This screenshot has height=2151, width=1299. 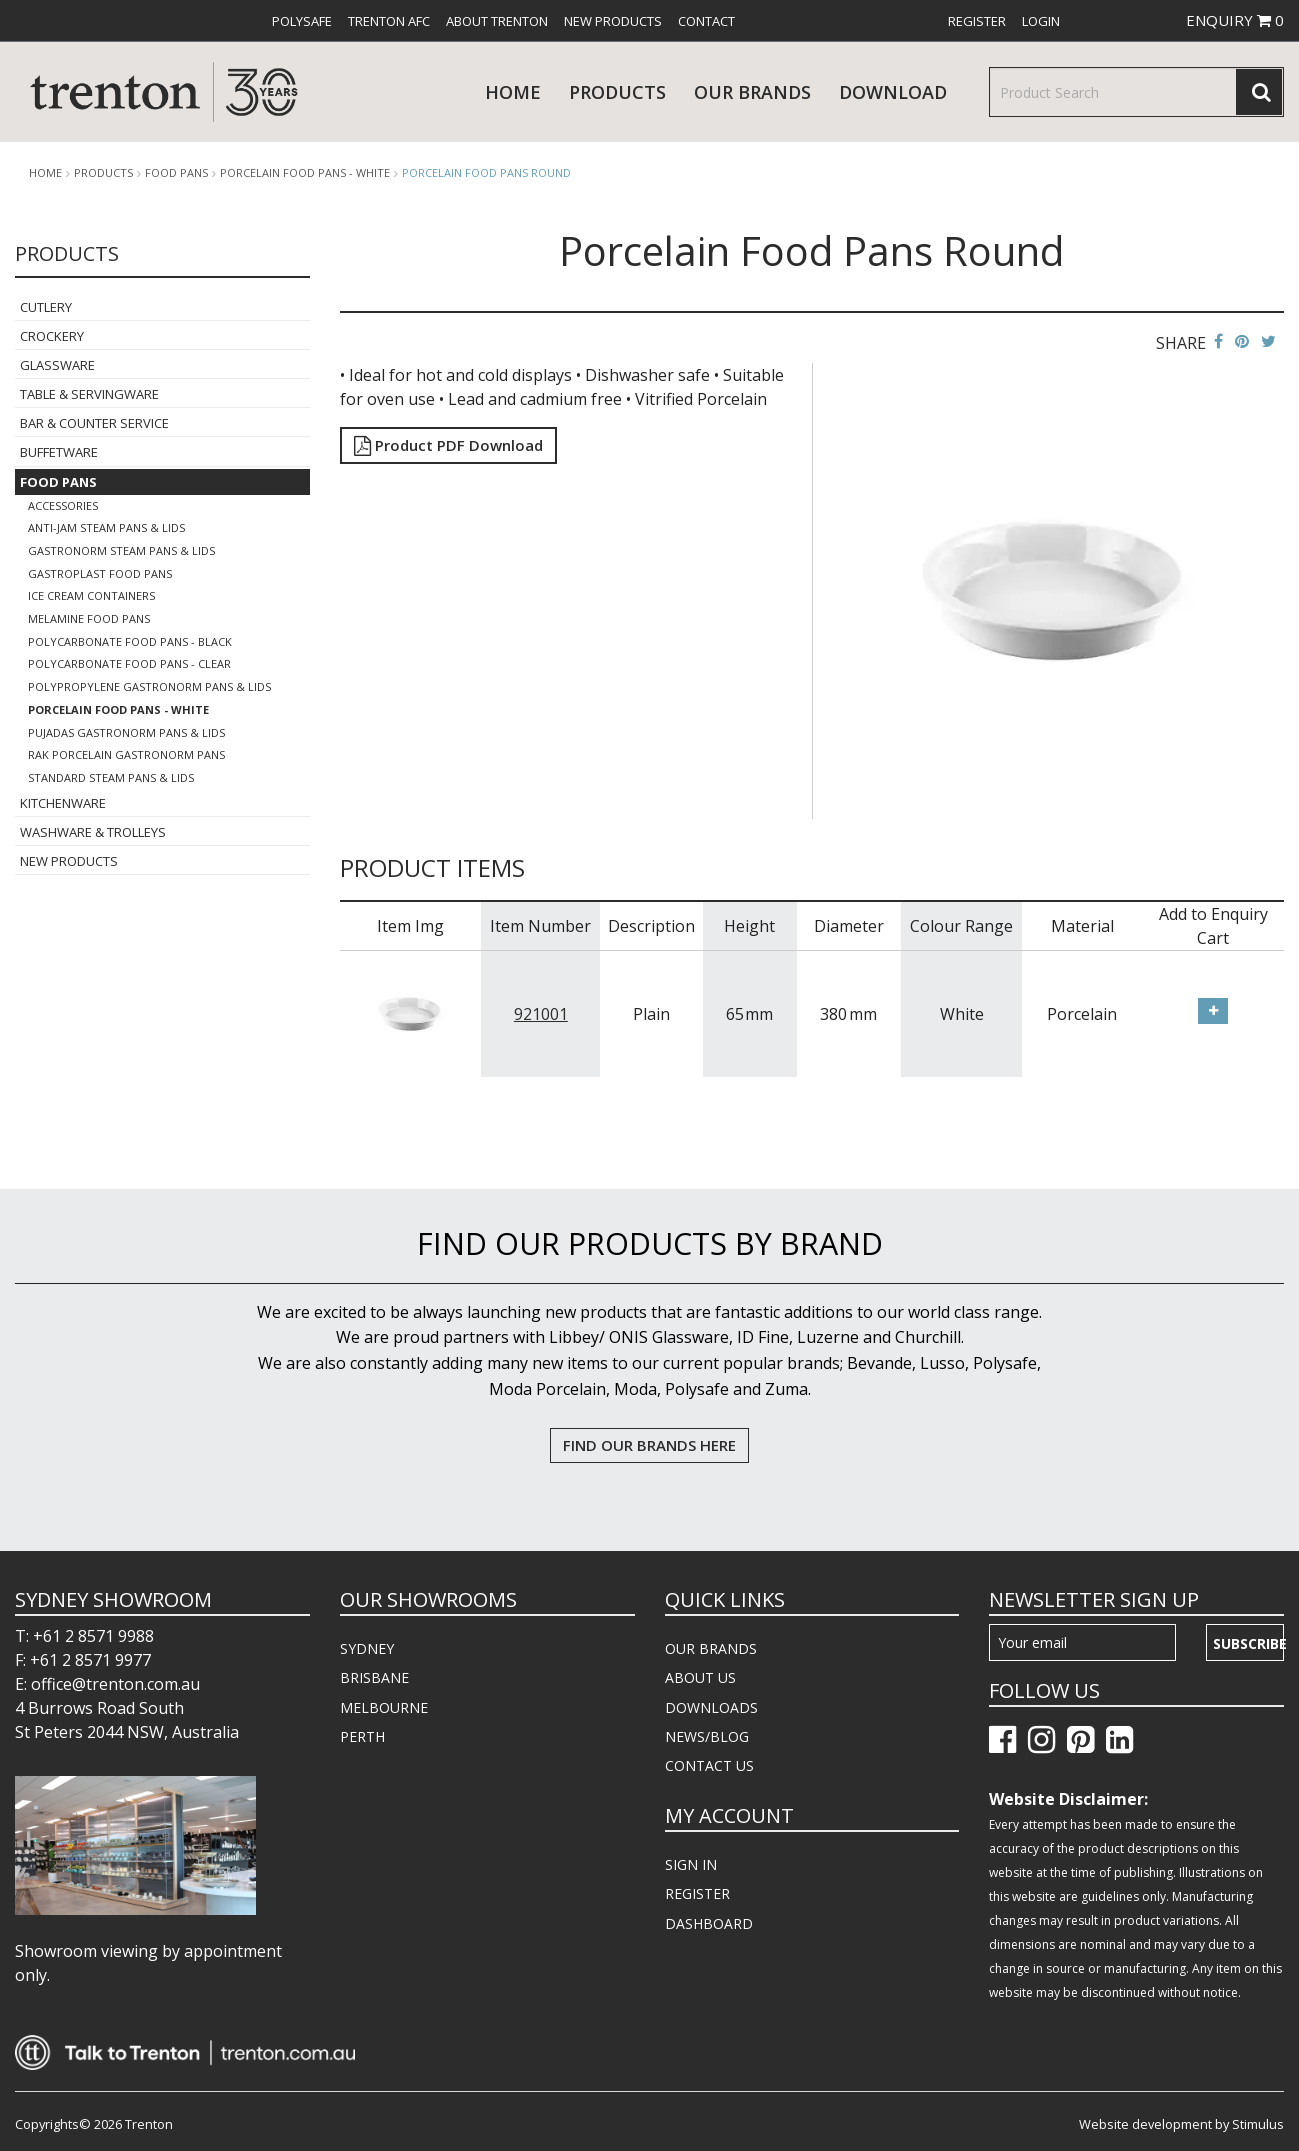 What do you see at coordinates (59, 452) in the screenshot?
I see `Buffetware` at bounding box center [59, 452].